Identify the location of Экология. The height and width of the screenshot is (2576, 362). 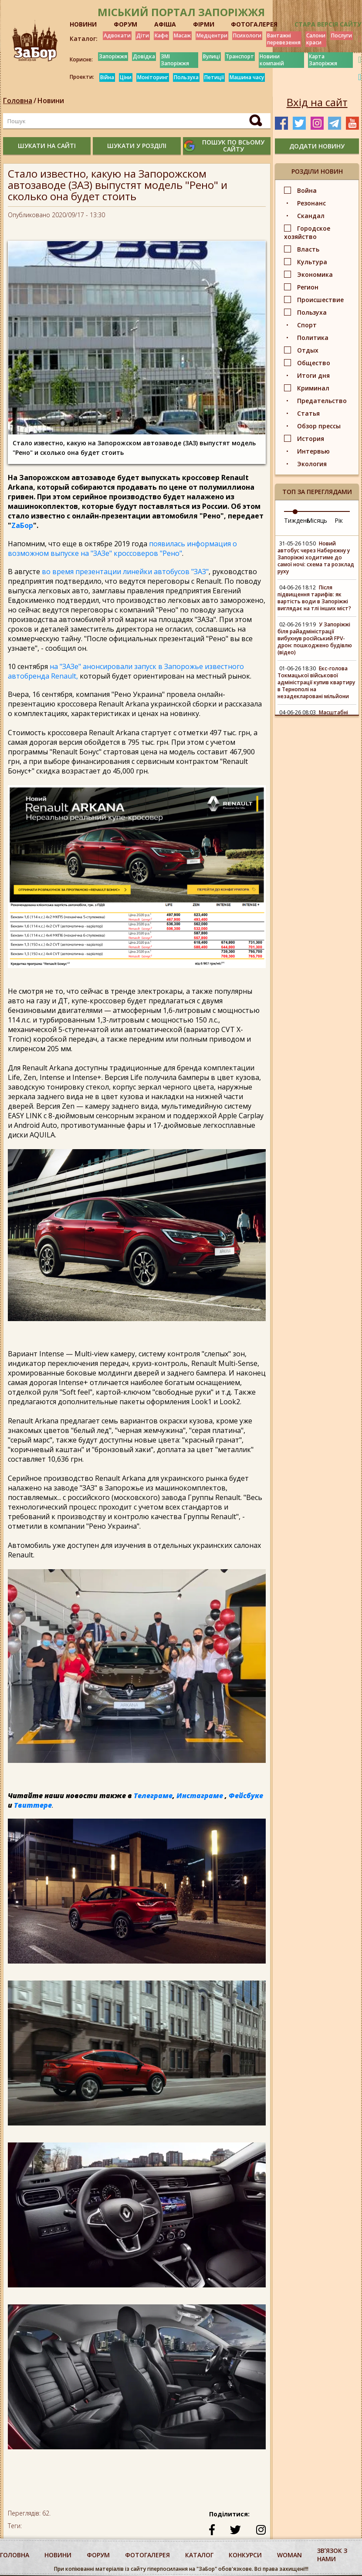
(312, 464).